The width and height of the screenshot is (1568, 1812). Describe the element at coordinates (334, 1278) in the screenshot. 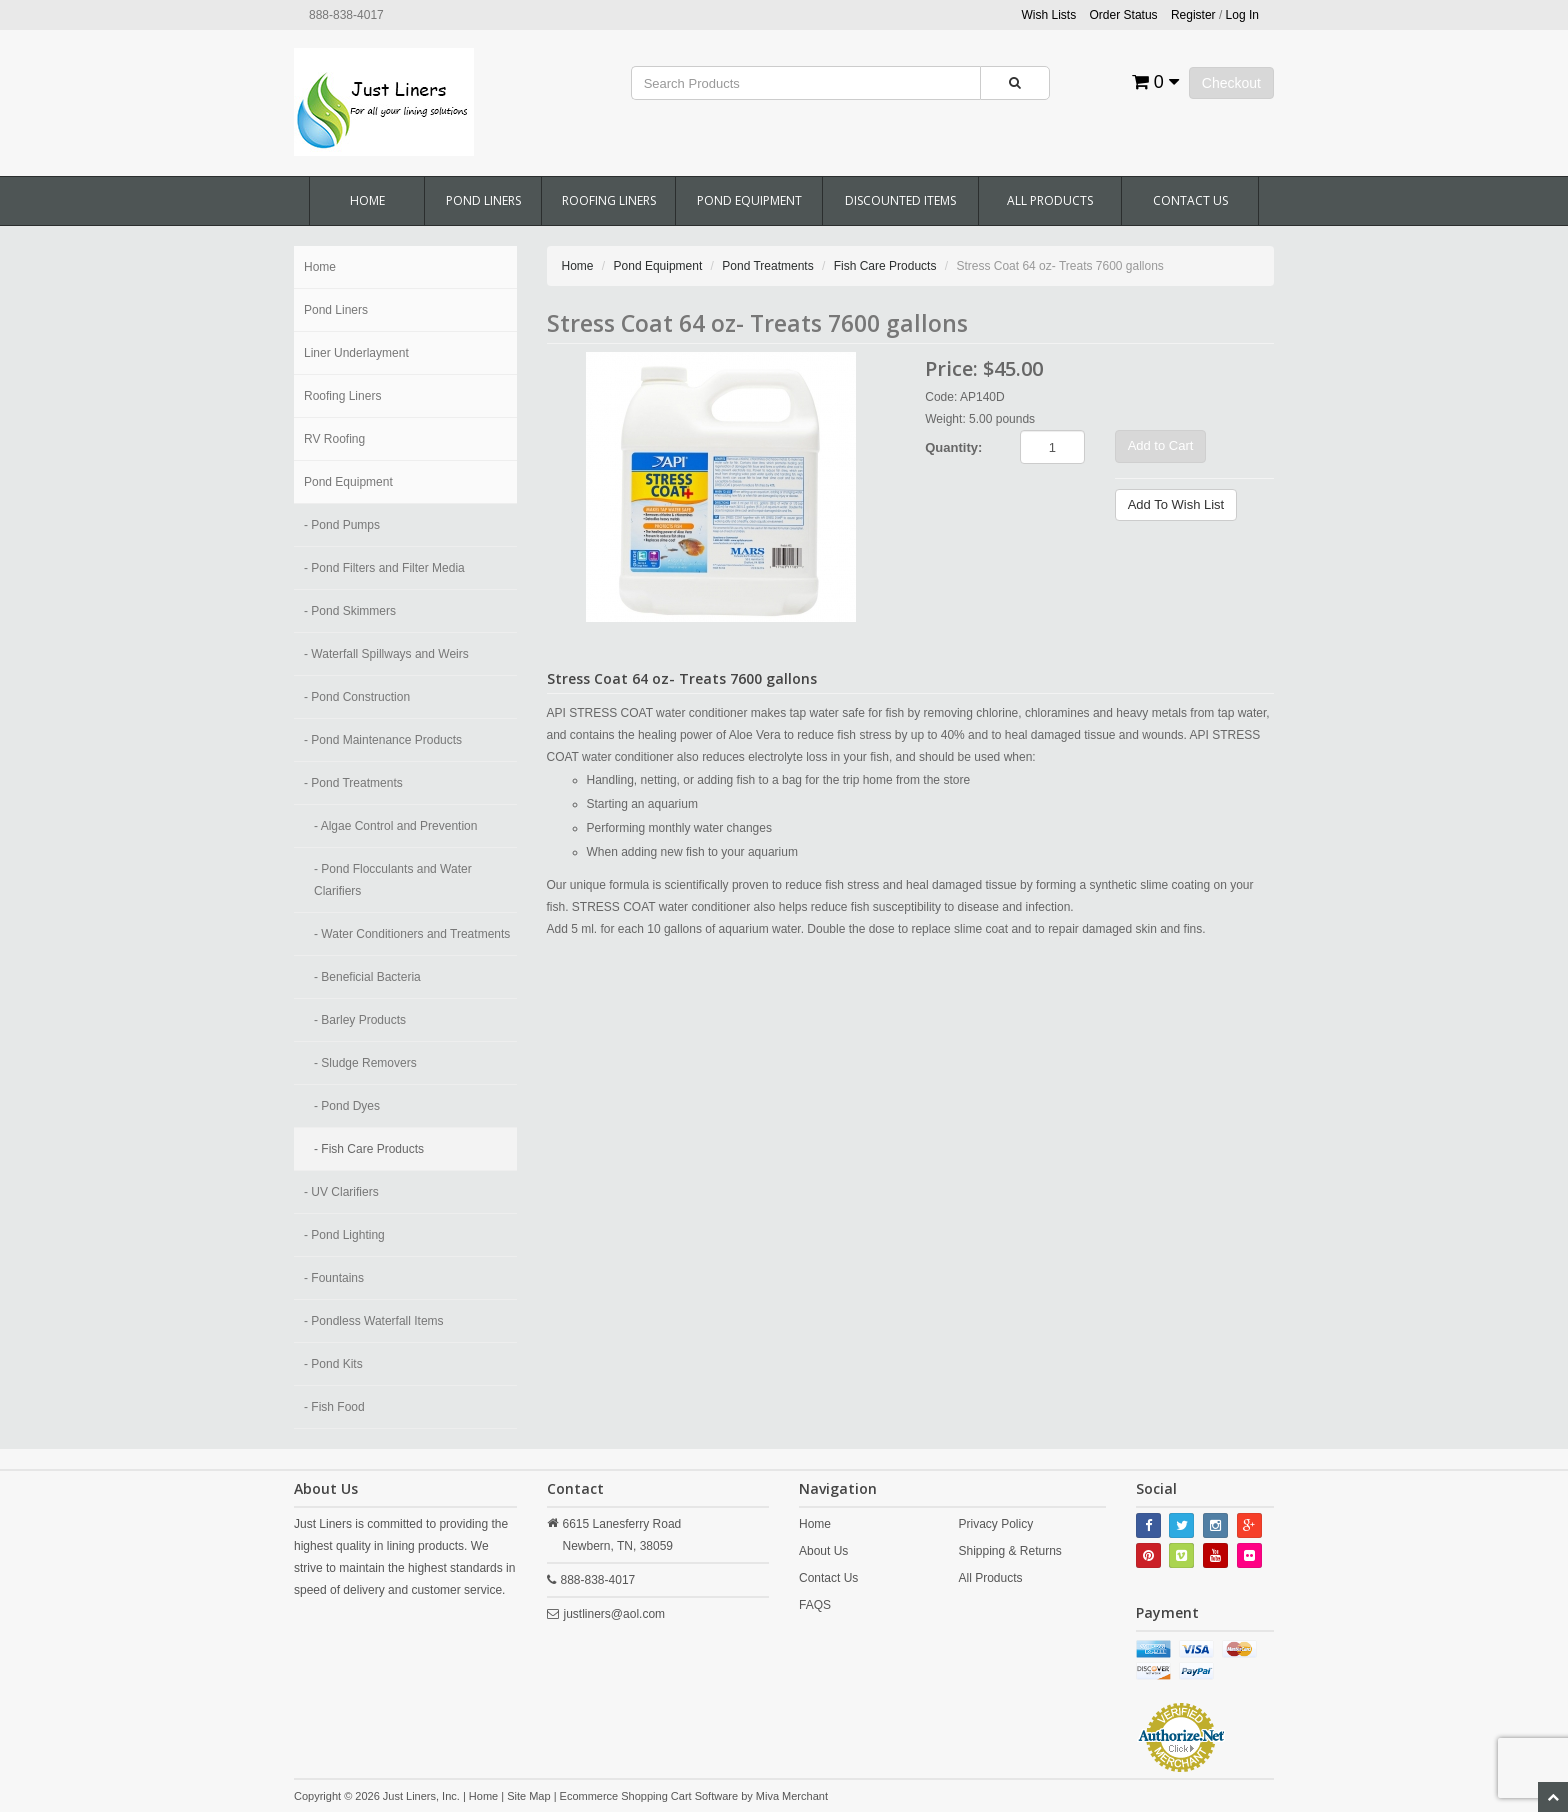

I see `- Fountains` at that location.